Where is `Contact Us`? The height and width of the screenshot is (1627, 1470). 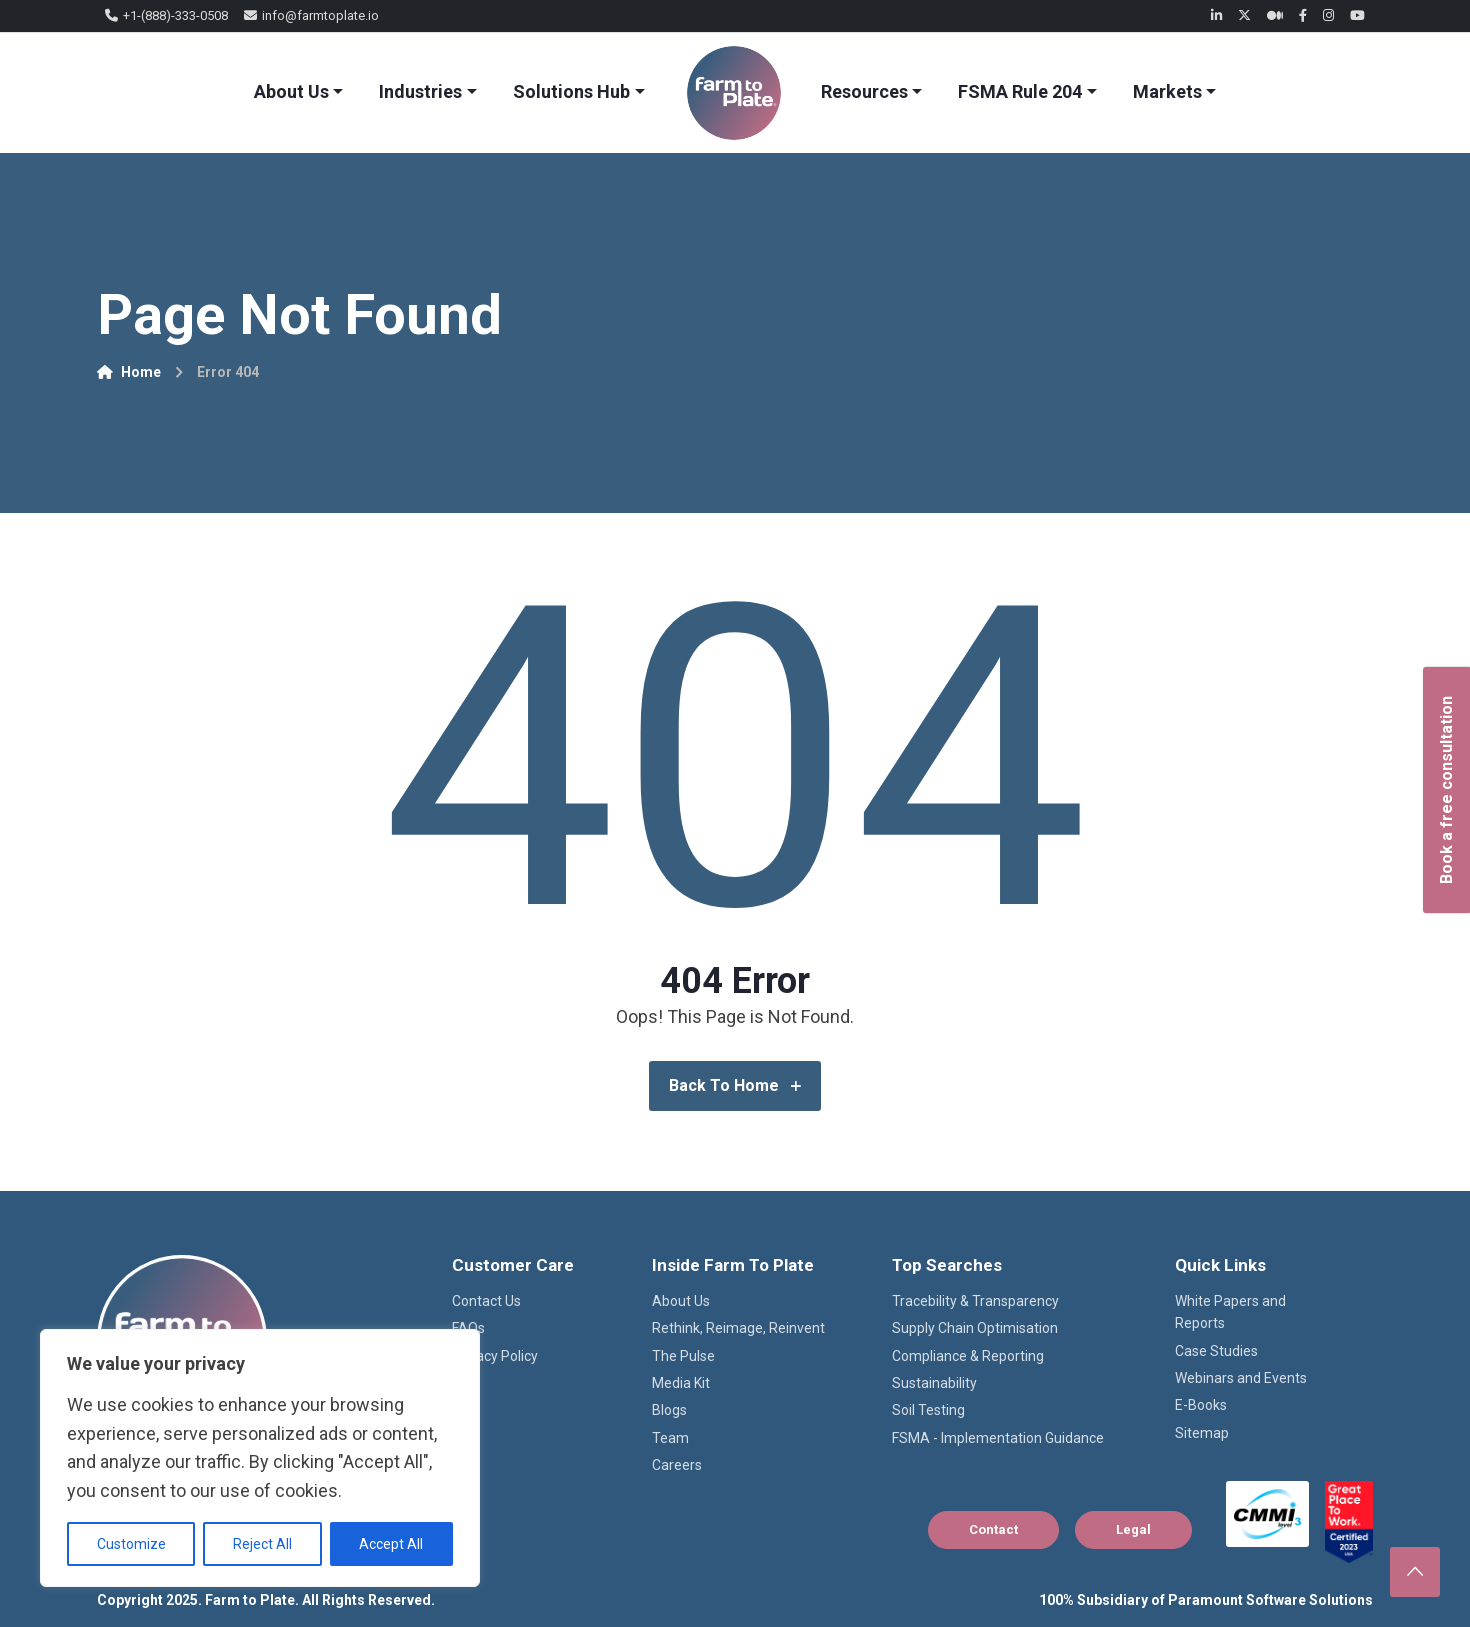 Contact Us is located at coordinates (486, 1301).